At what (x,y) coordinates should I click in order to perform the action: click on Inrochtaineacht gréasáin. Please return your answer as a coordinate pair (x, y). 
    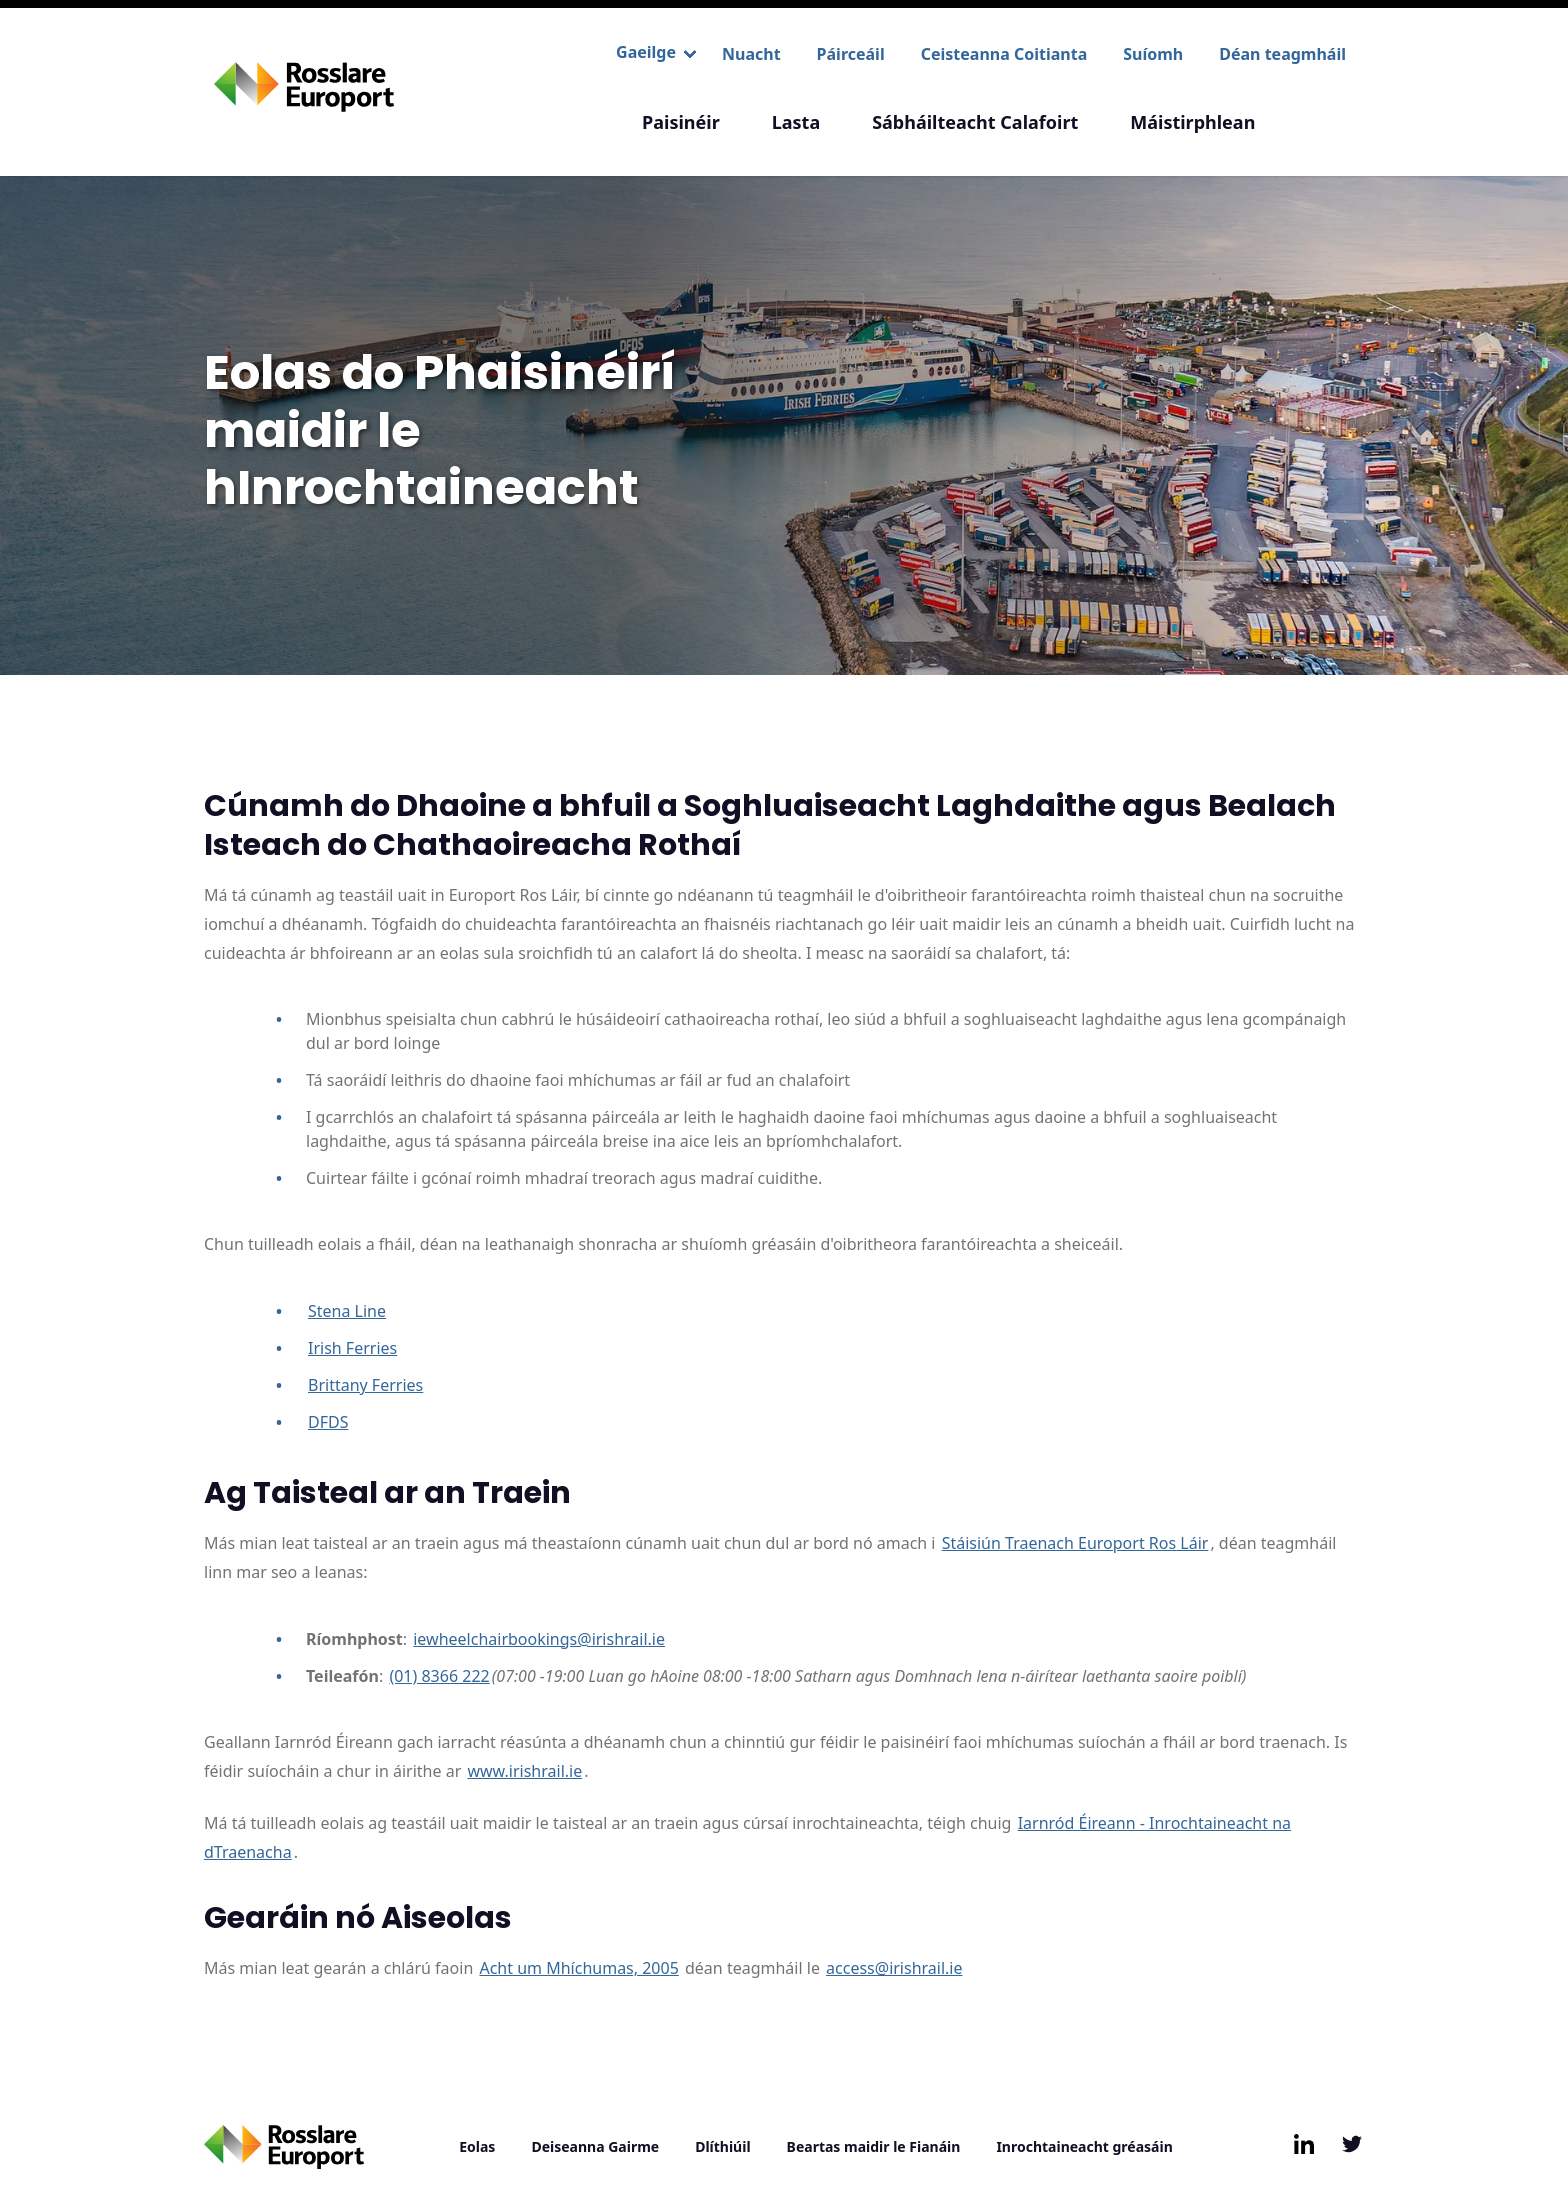
    Looking at the image, I should click on (1084, 2146).